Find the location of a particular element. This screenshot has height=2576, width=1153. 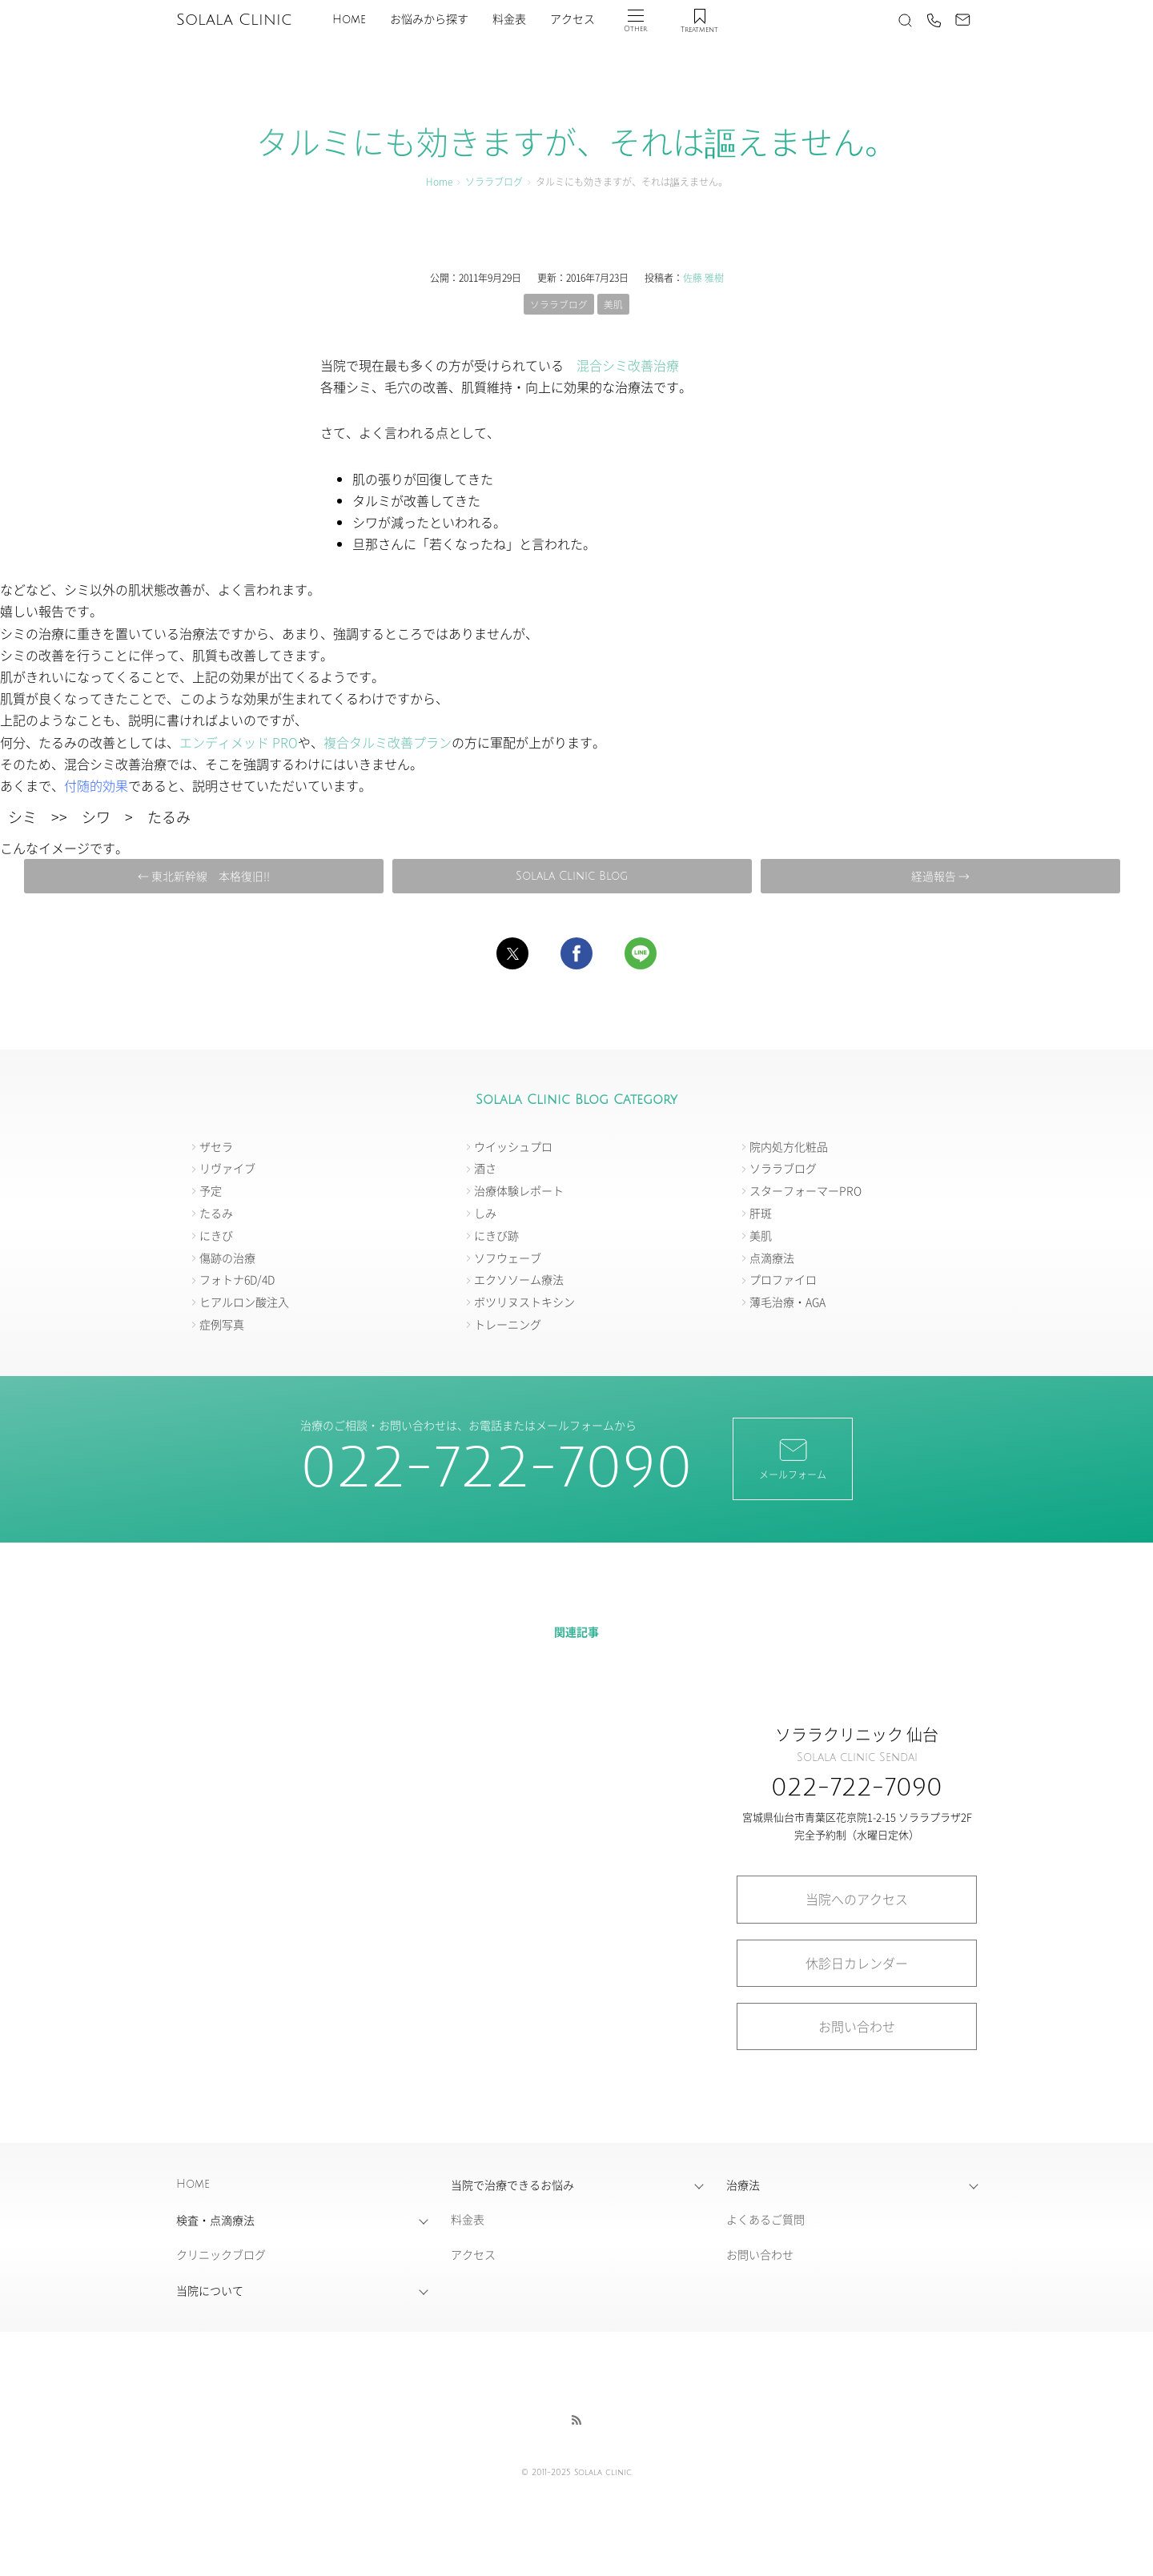

佐藤 雅樹 is located at coordinates (703, 277).